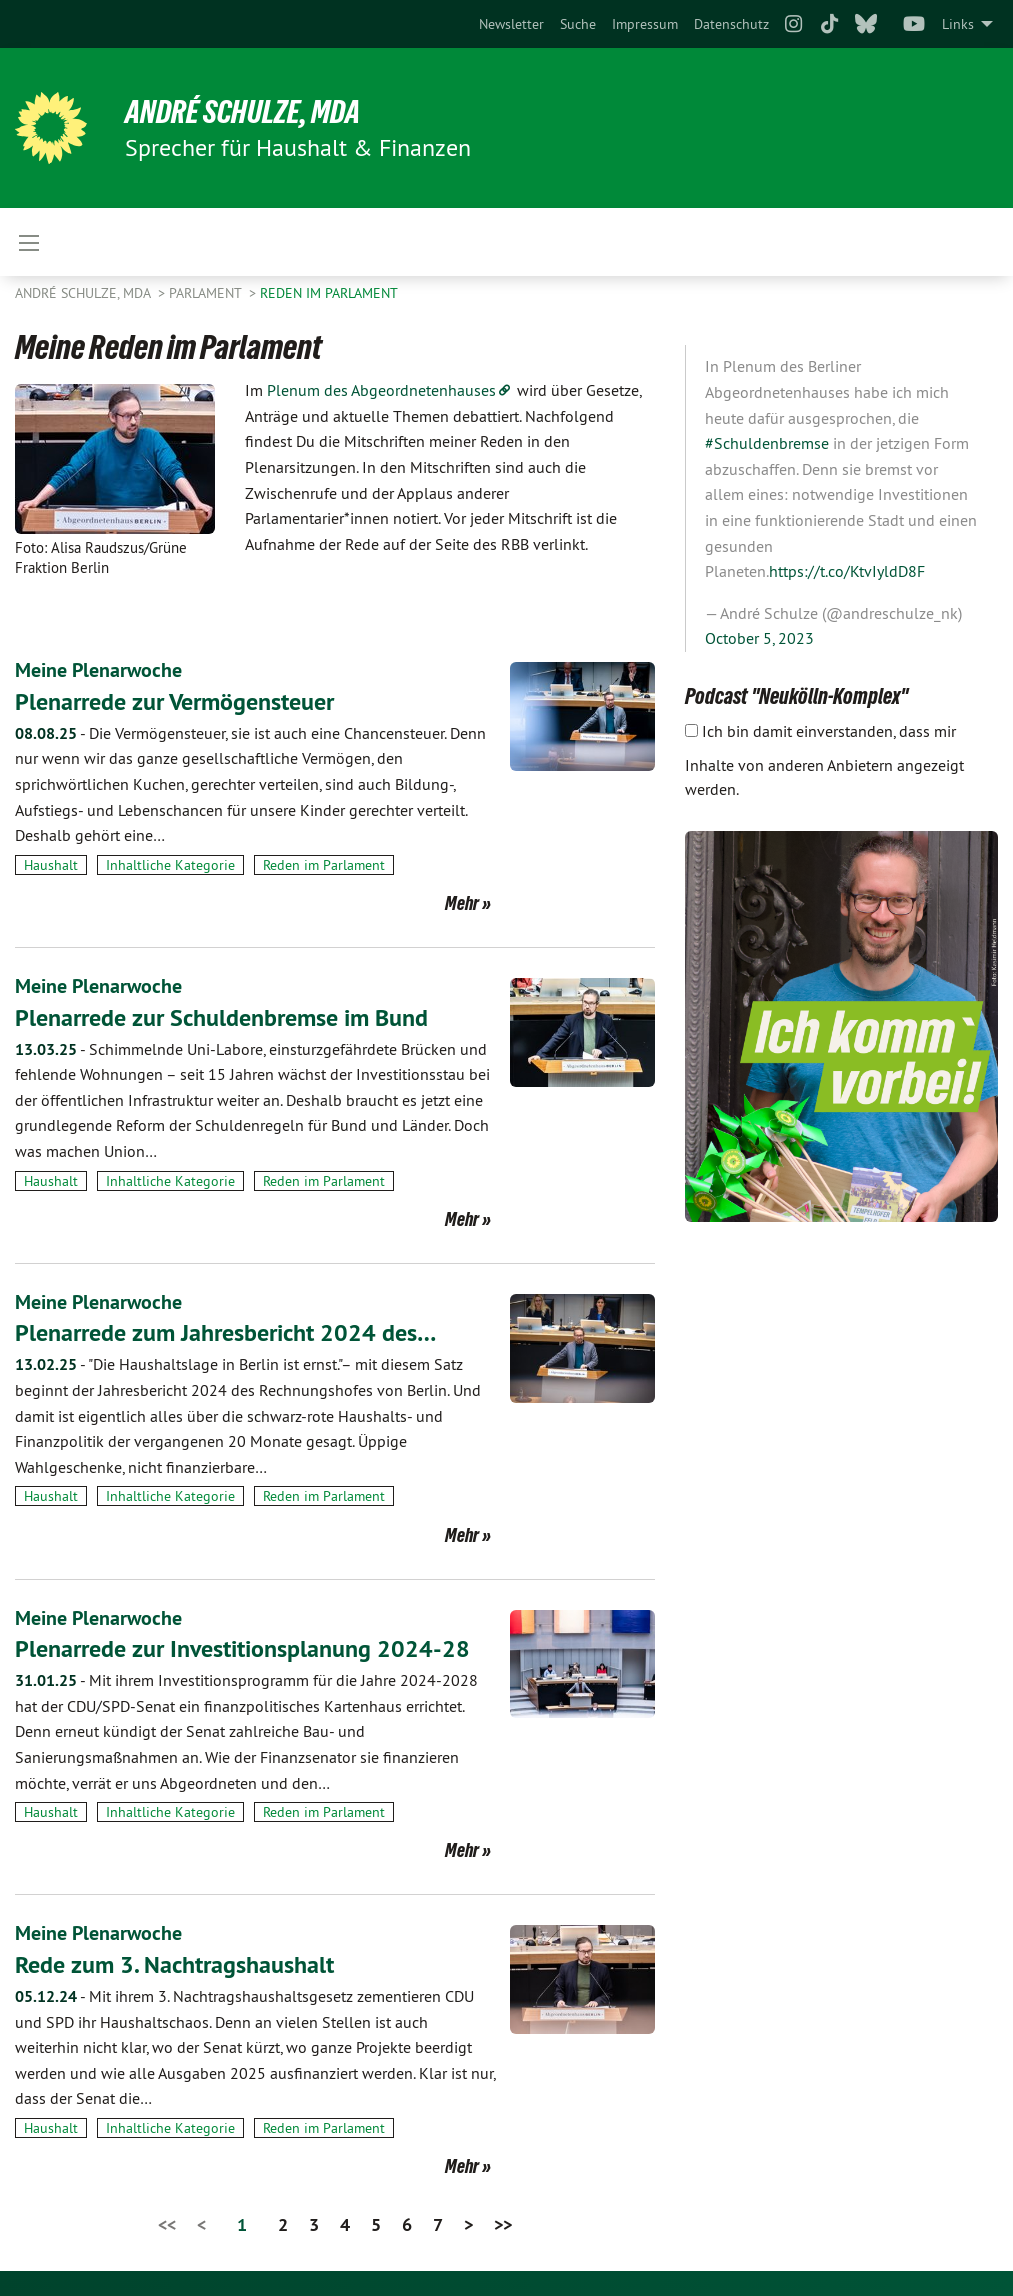  What do you see at coordinates (221, 1015) in the screenshot?
I see `Plenarrede zur Schuldenbremse im Bund` at bounding box center [221, 1015].